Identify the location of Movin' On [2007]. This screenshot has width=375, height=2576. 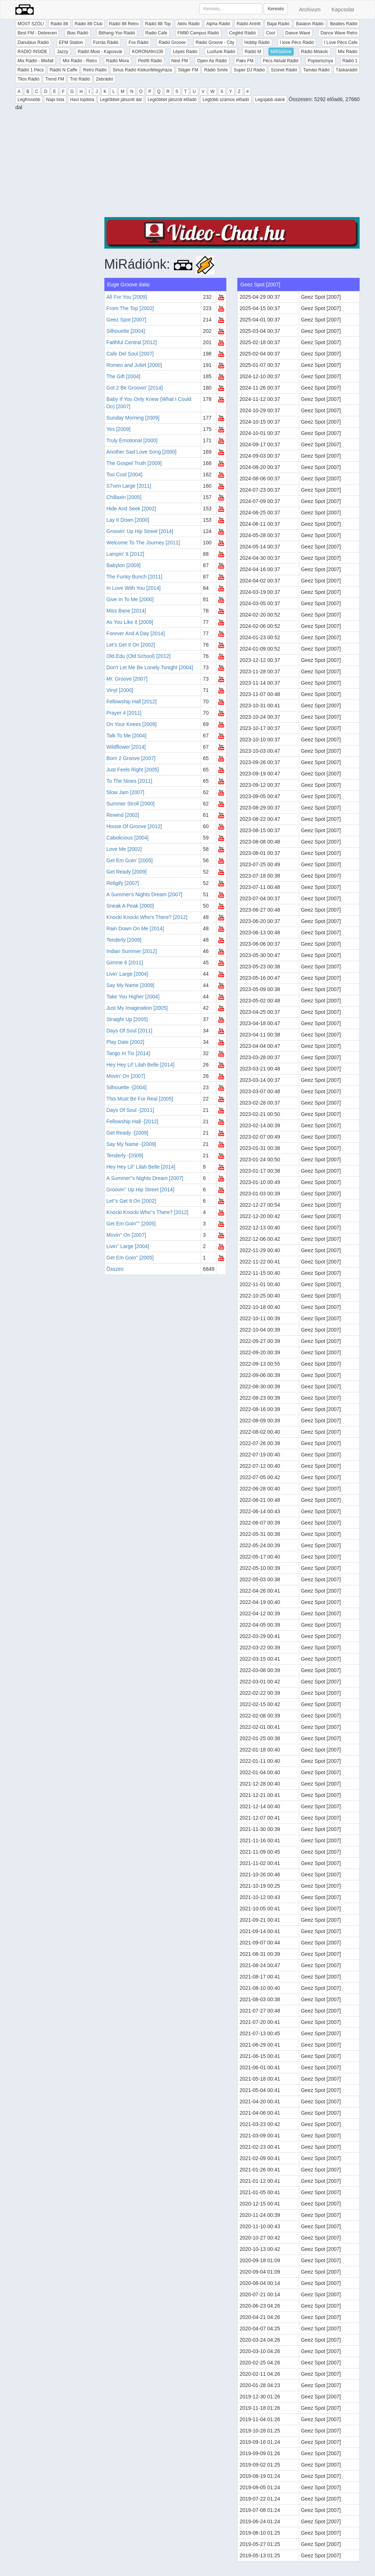
(126, 1076).